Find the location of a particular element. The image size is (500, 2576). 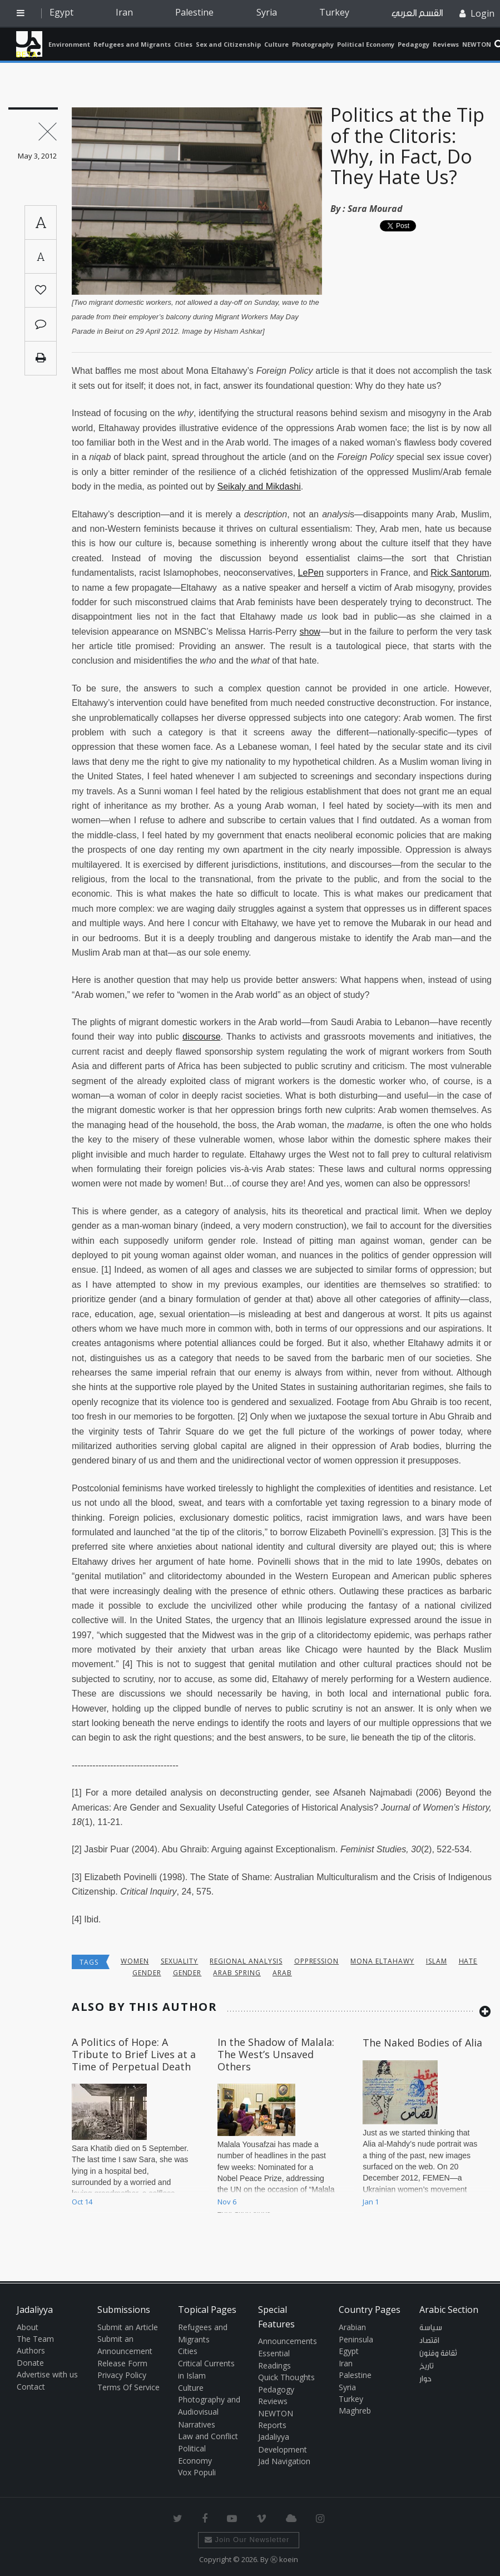

LePen is located at coordinates (311, 572).